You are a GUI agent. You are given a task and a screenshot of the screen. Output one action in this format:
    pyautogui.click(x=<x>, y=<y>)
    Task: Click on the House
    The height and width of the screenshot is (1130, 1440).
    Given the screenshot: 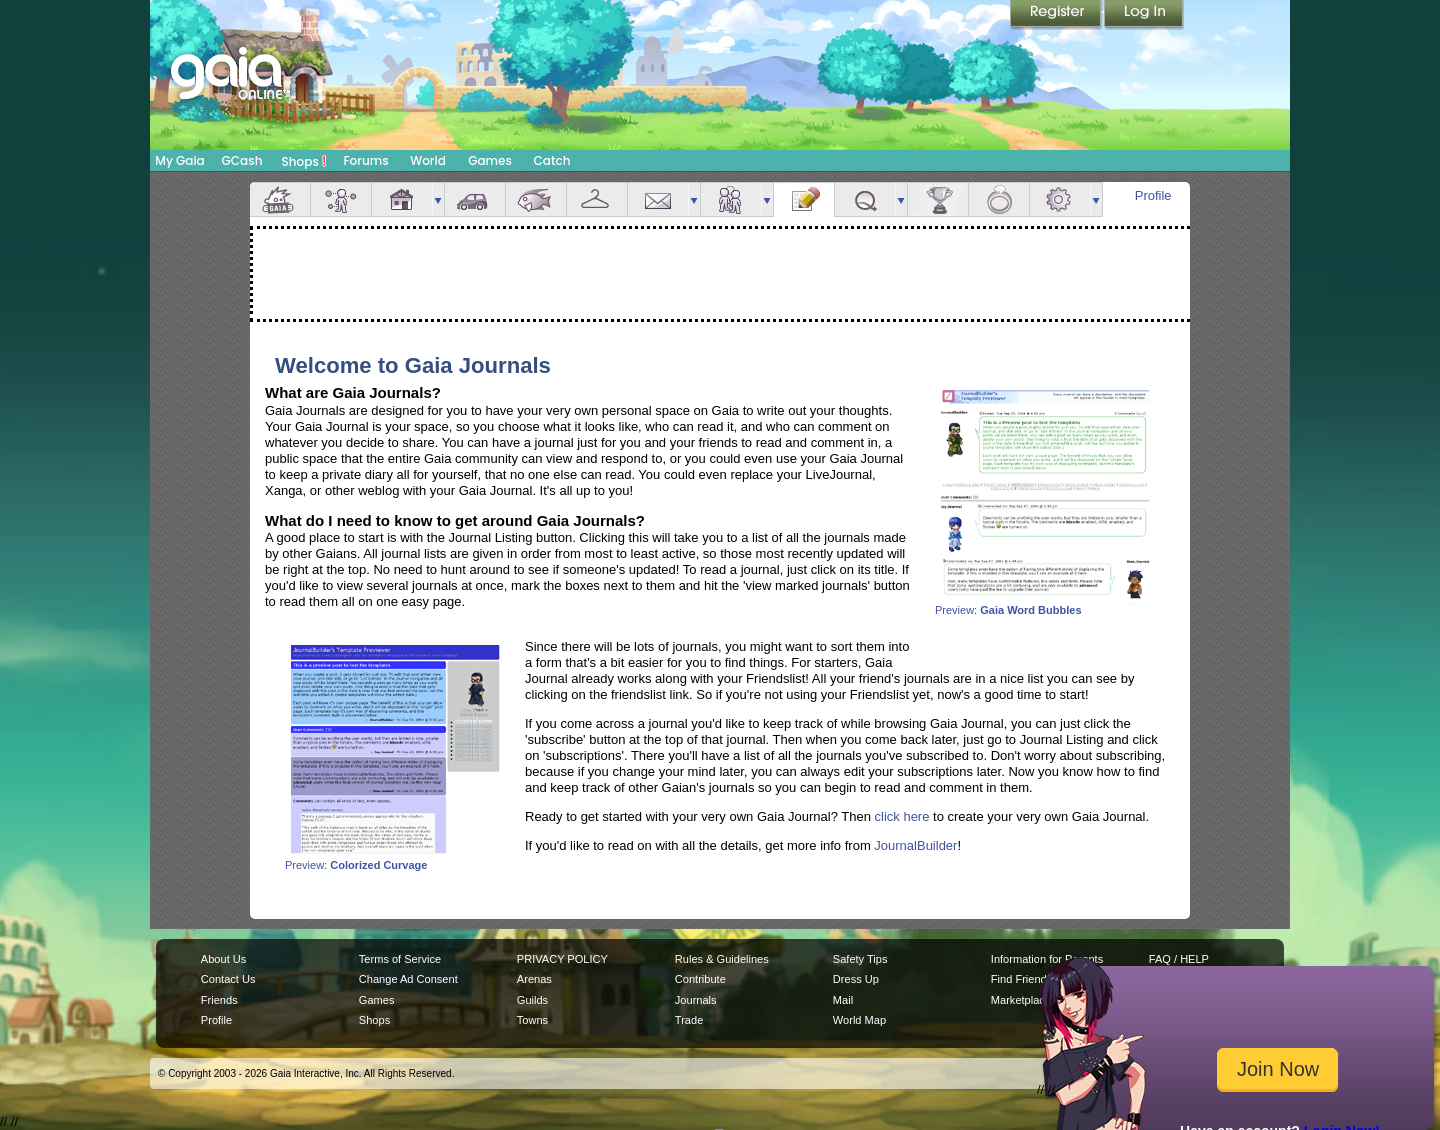 What is the action you would take?
    pyautogui.click(x=402, y=199)
    